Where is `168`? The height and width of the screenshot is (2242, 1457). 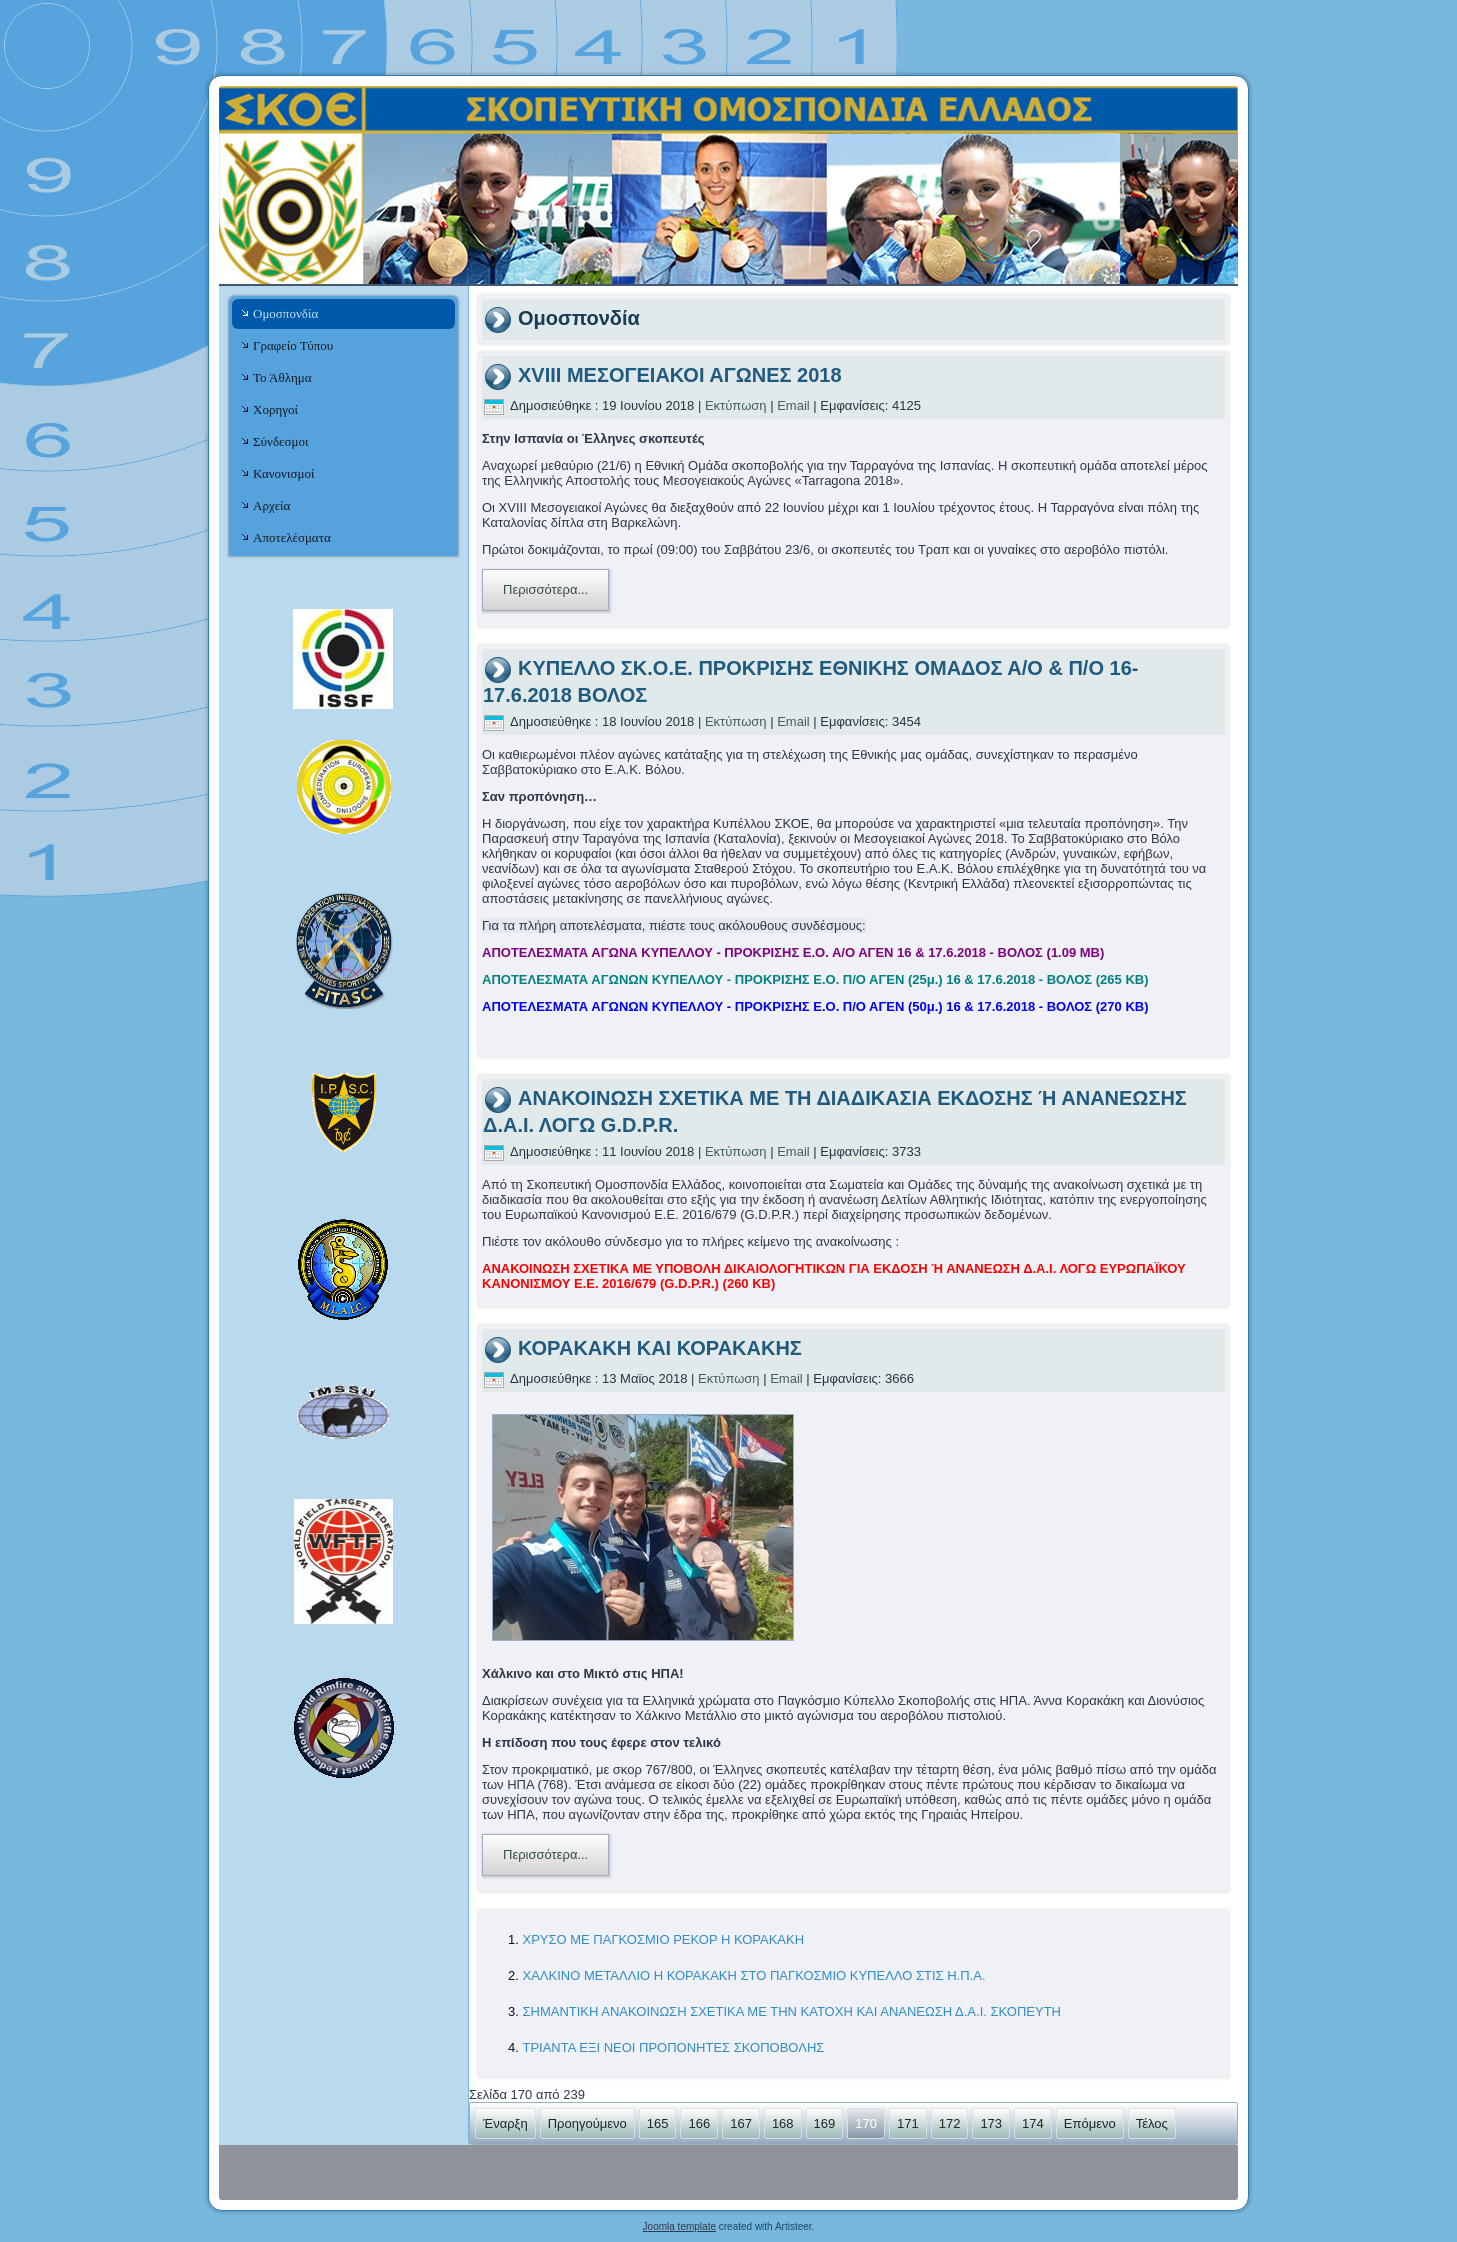 168 is located at coordinates (783, 2123).